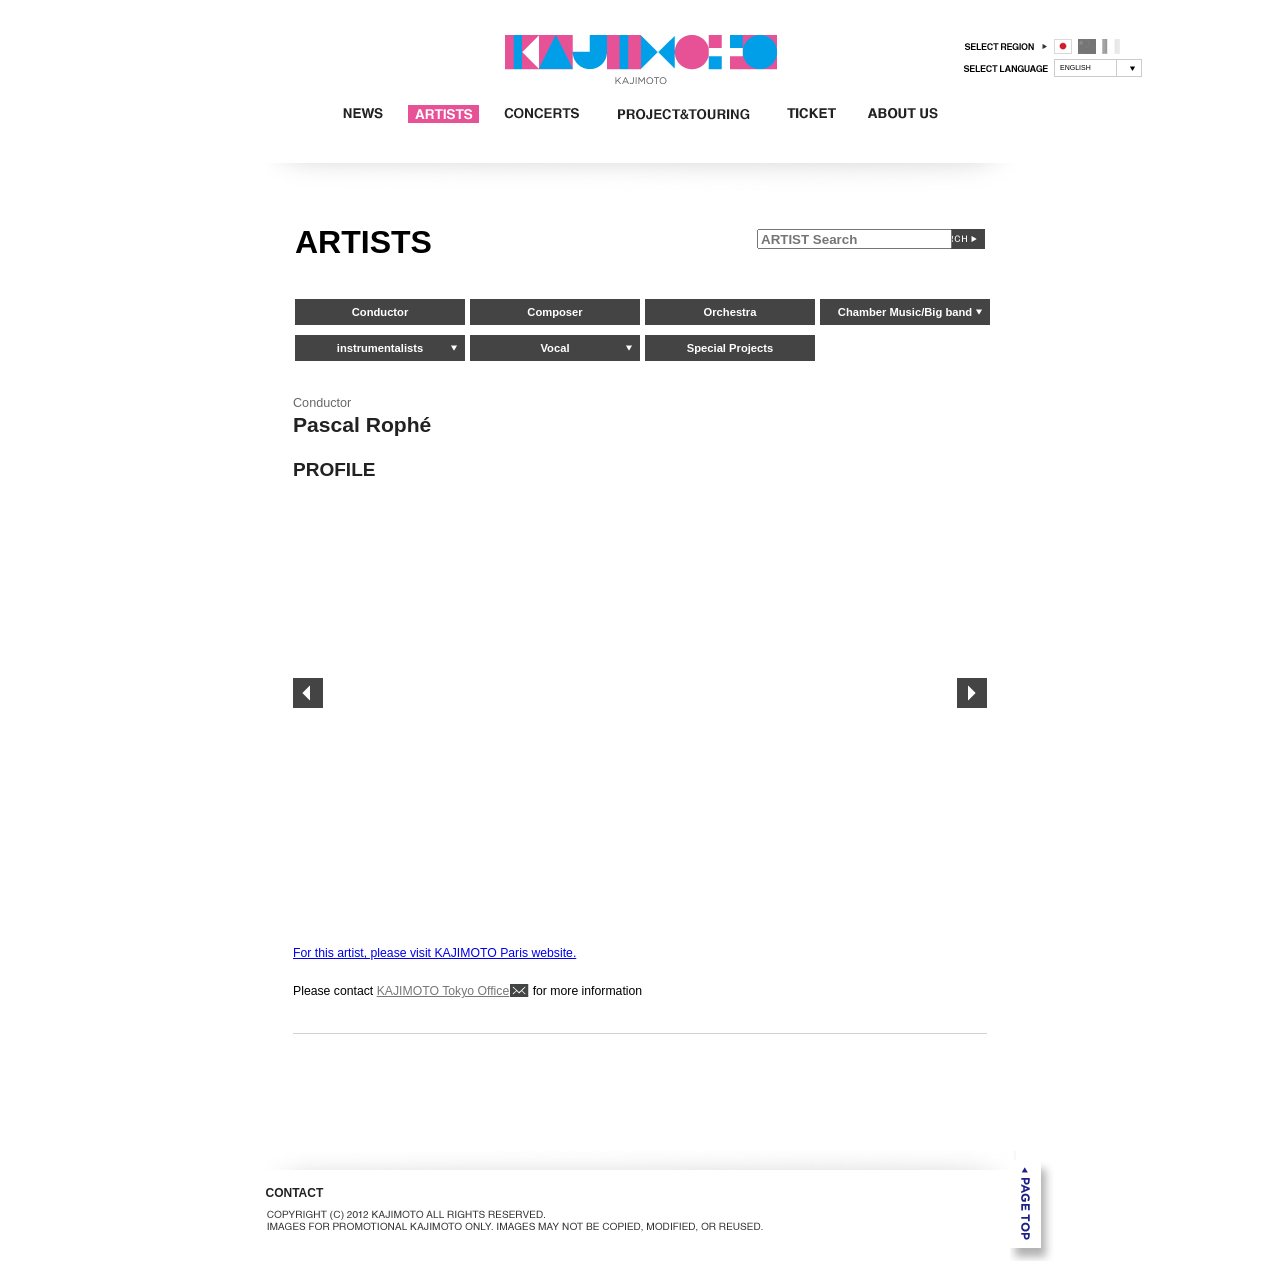 Image resolution: width=1280 pixels, height=1270 pixels. What do you see at coordinates (1087, 46) in the screenshot?
I see `中国` at bounding box center [1087, 46].